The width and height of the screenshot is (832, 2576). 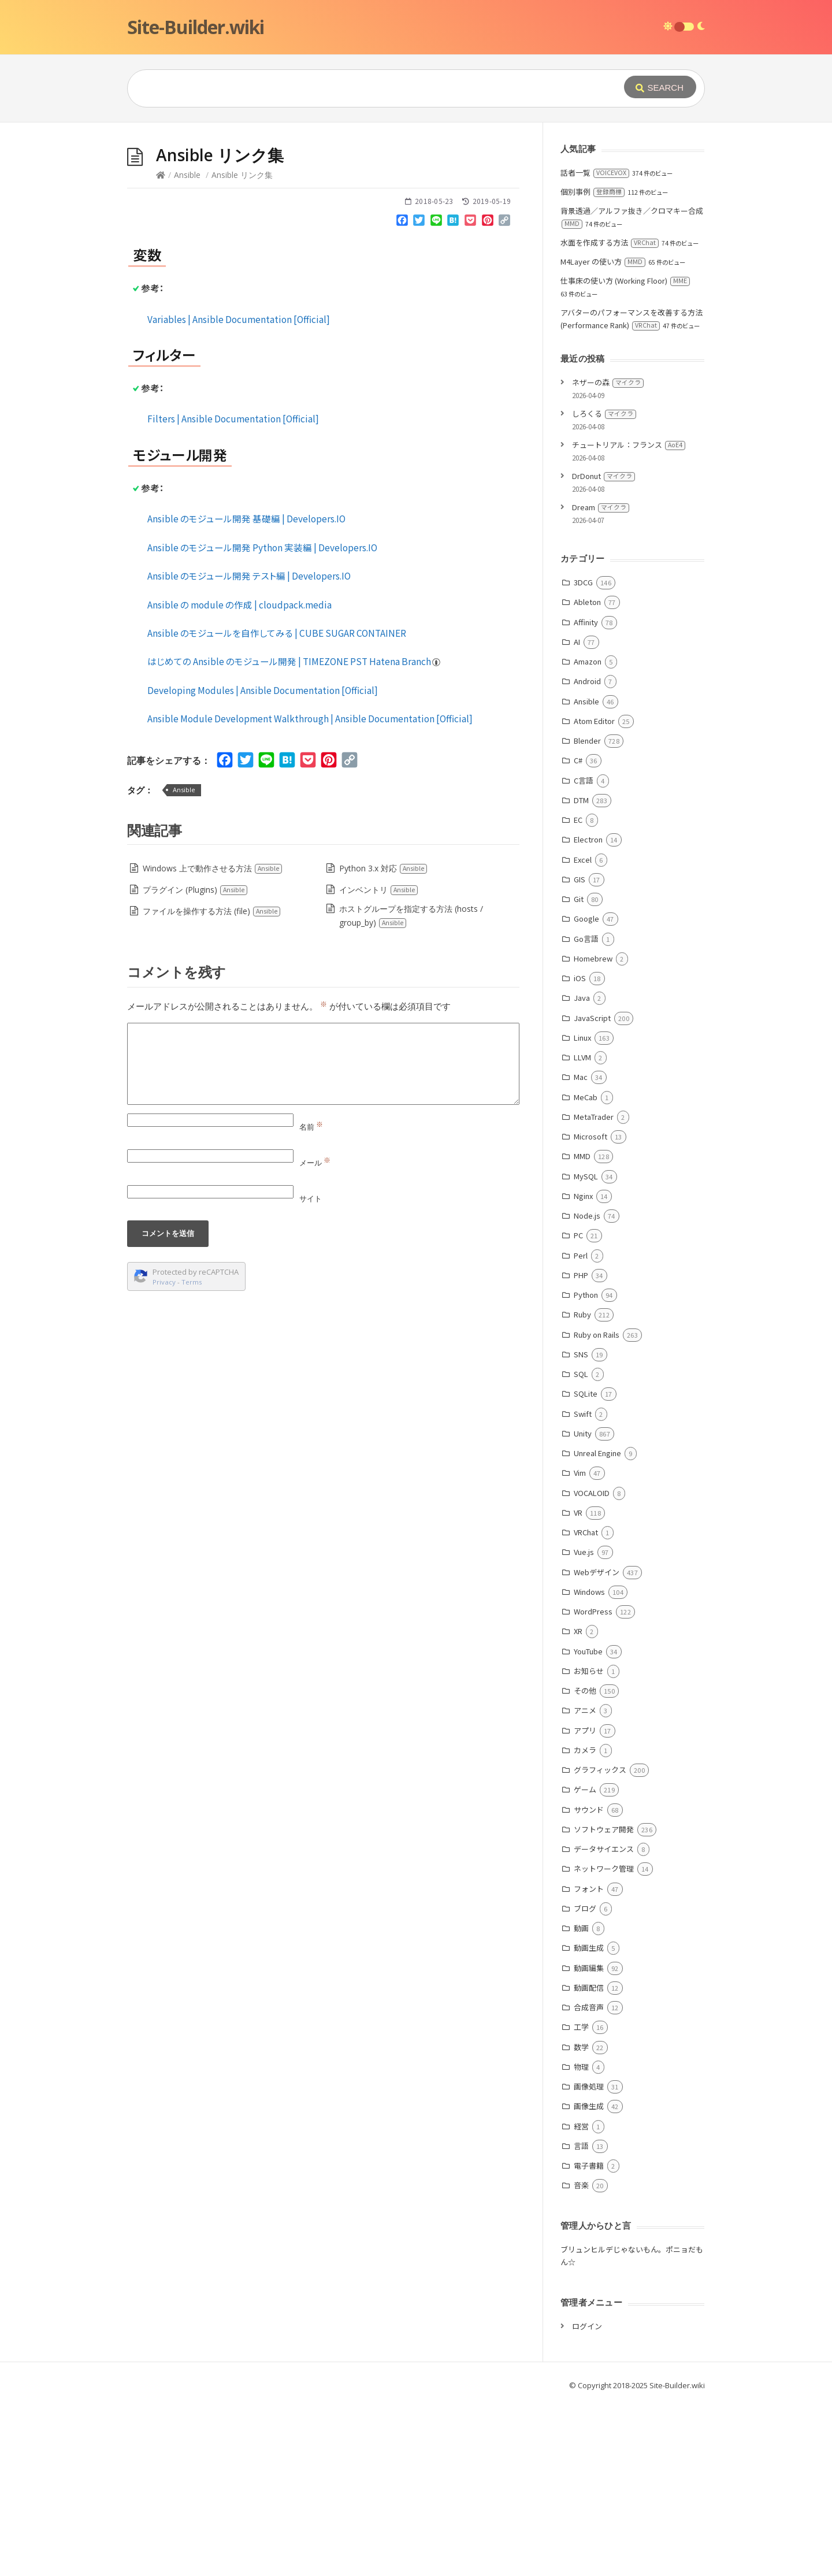 What do you see at coordinates (164, 1455) in the screenshot?
I see `Privacy` at bounding box center [164, 1455].